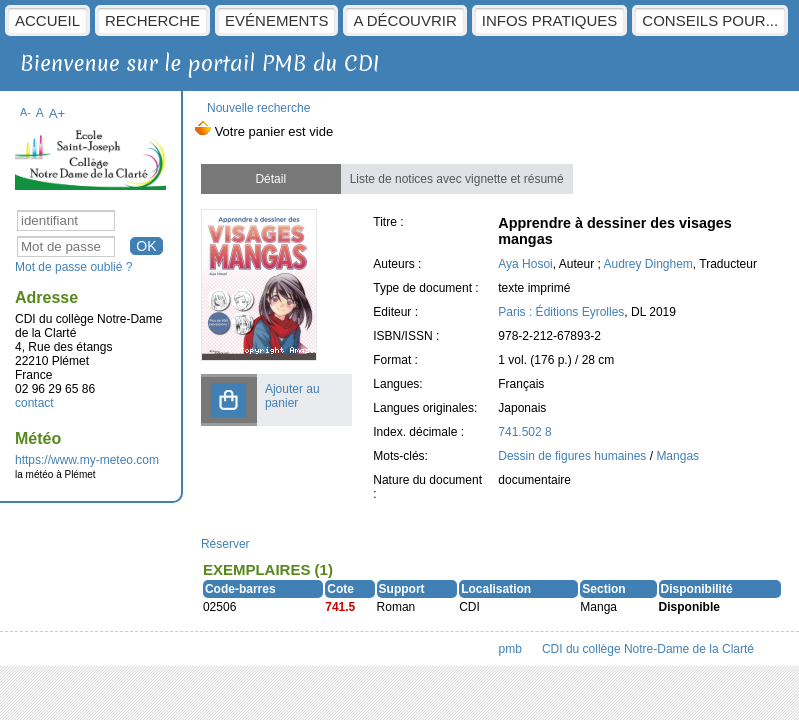 This screenshot has width=799, height=720. Describe the element at coordinates (648, 649) in the screenshot. I see `CDI du collège Notre-Dame de la Clarté` at that location.